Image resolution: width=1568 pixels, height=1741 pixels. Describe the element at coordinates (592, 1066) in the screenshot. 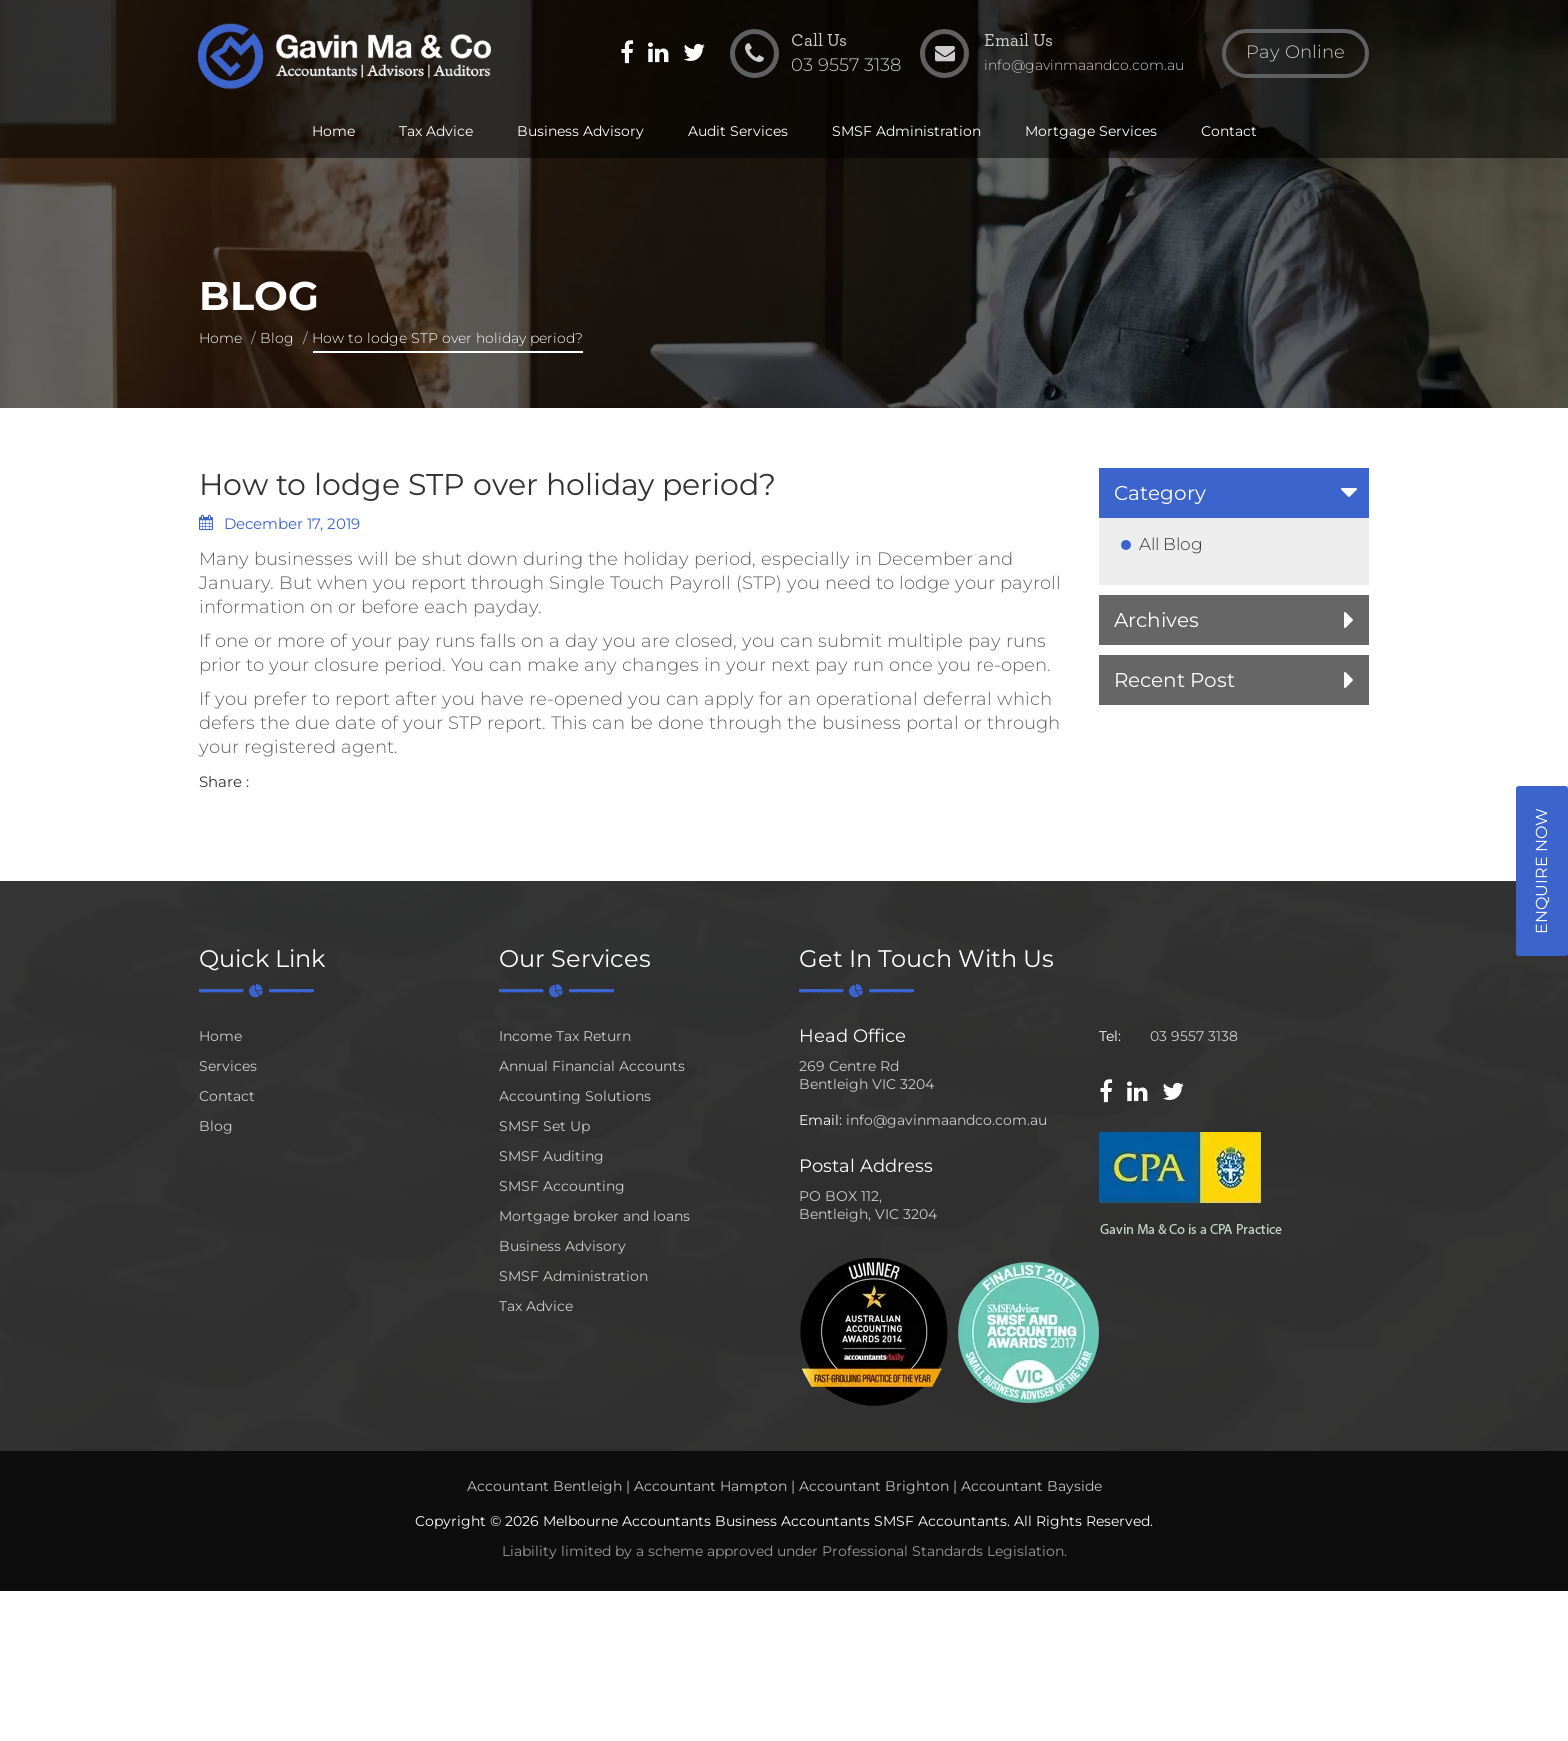

I see `Annual Financial Accounts` at that location.